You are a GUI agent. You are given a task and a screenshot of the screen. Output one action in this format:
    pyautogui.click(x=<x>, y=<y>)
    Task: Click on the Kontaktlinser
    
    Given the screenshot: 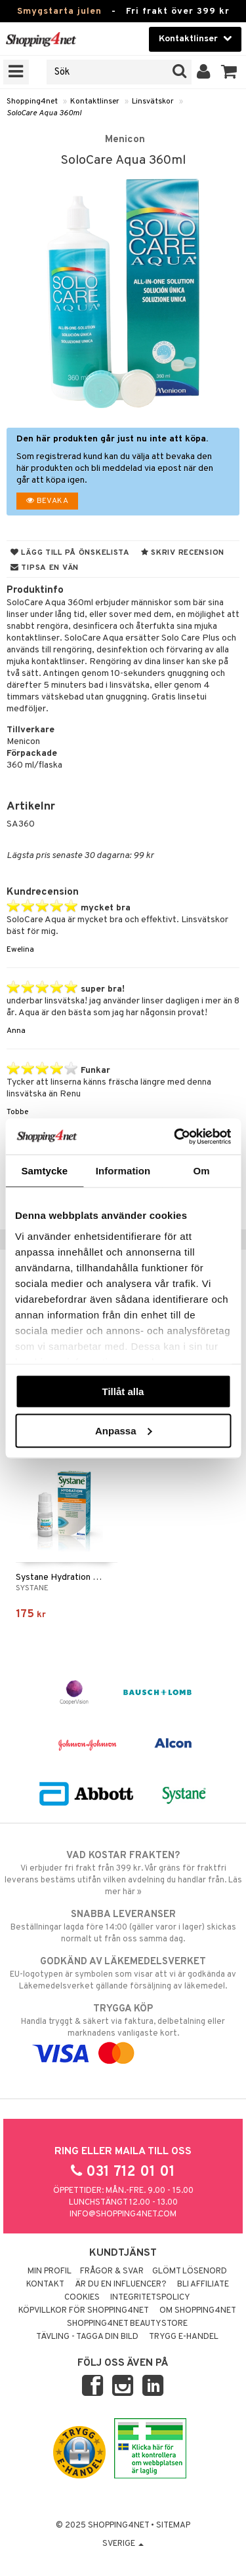 What is the action you would take?
    pyautogui.click(x=94, y=101)
    